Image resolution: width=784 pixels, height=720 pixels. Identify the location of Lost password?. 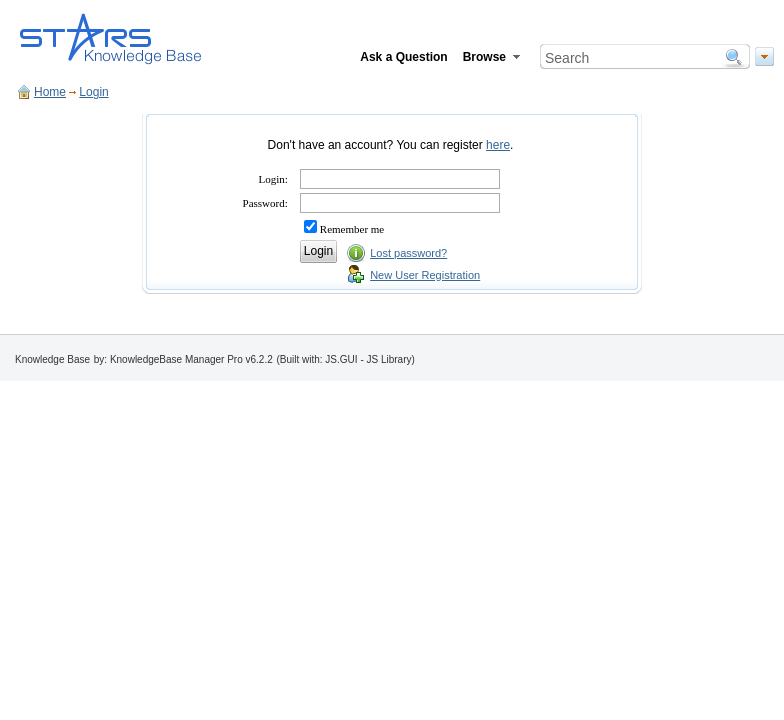
(408, 253).